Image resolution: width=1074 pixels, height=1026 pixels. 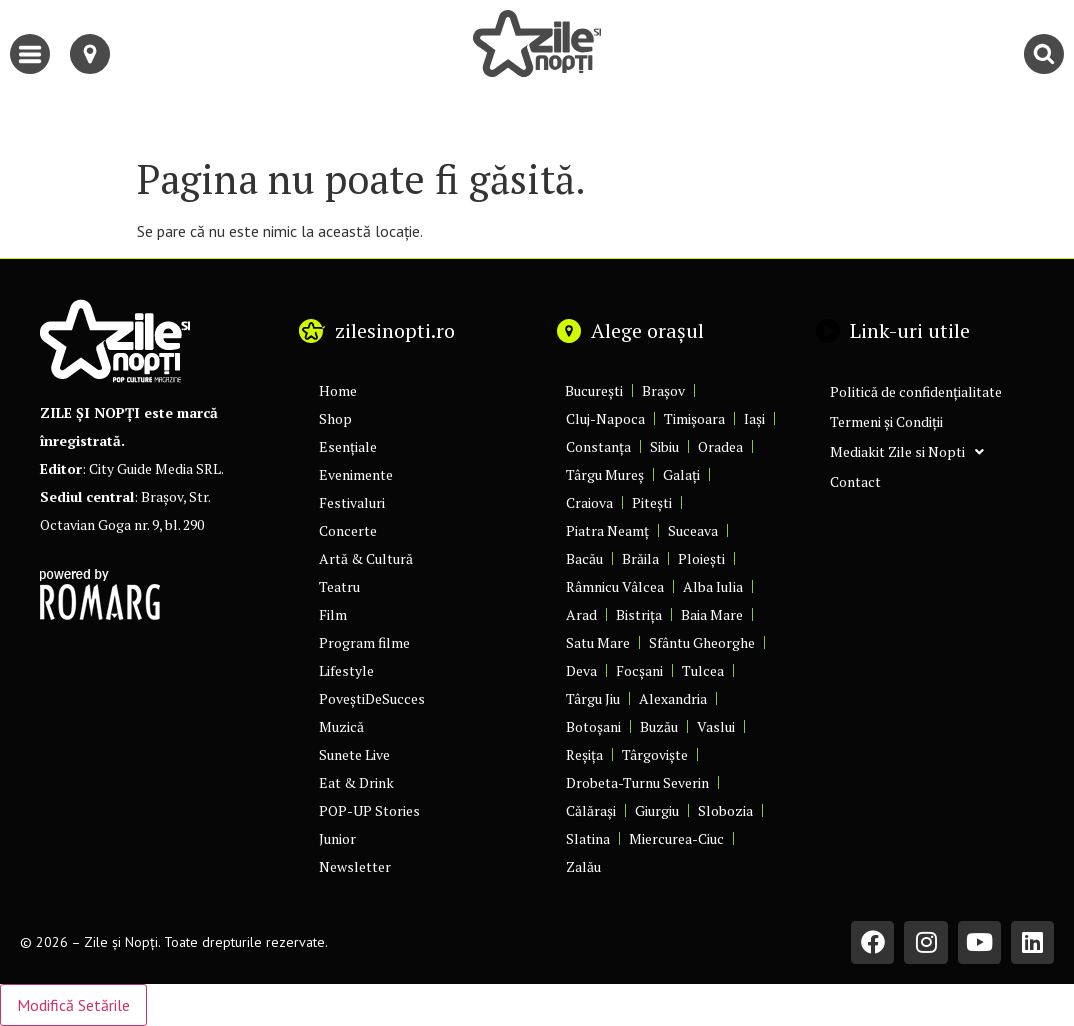 I want to click on Ploiești, so click(x=701, y=558).